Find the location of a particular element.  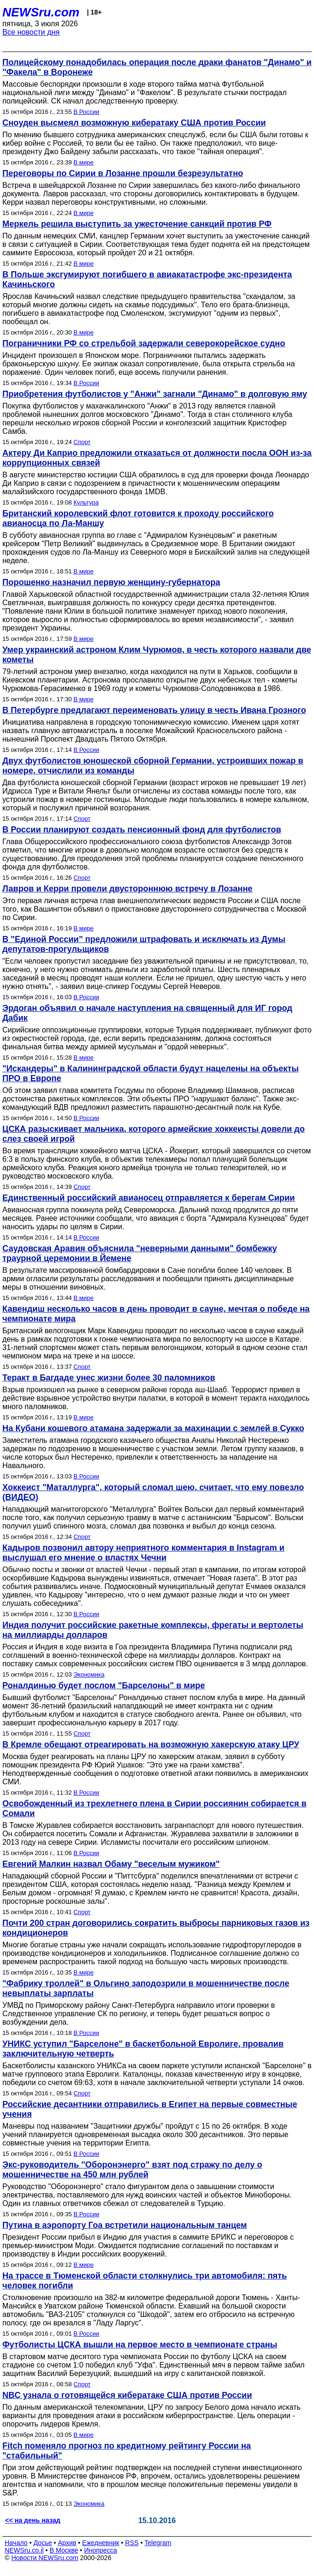

Пограничники РФ со стрельбой задержали северокорейское судно is located at coordinates (143, 343).